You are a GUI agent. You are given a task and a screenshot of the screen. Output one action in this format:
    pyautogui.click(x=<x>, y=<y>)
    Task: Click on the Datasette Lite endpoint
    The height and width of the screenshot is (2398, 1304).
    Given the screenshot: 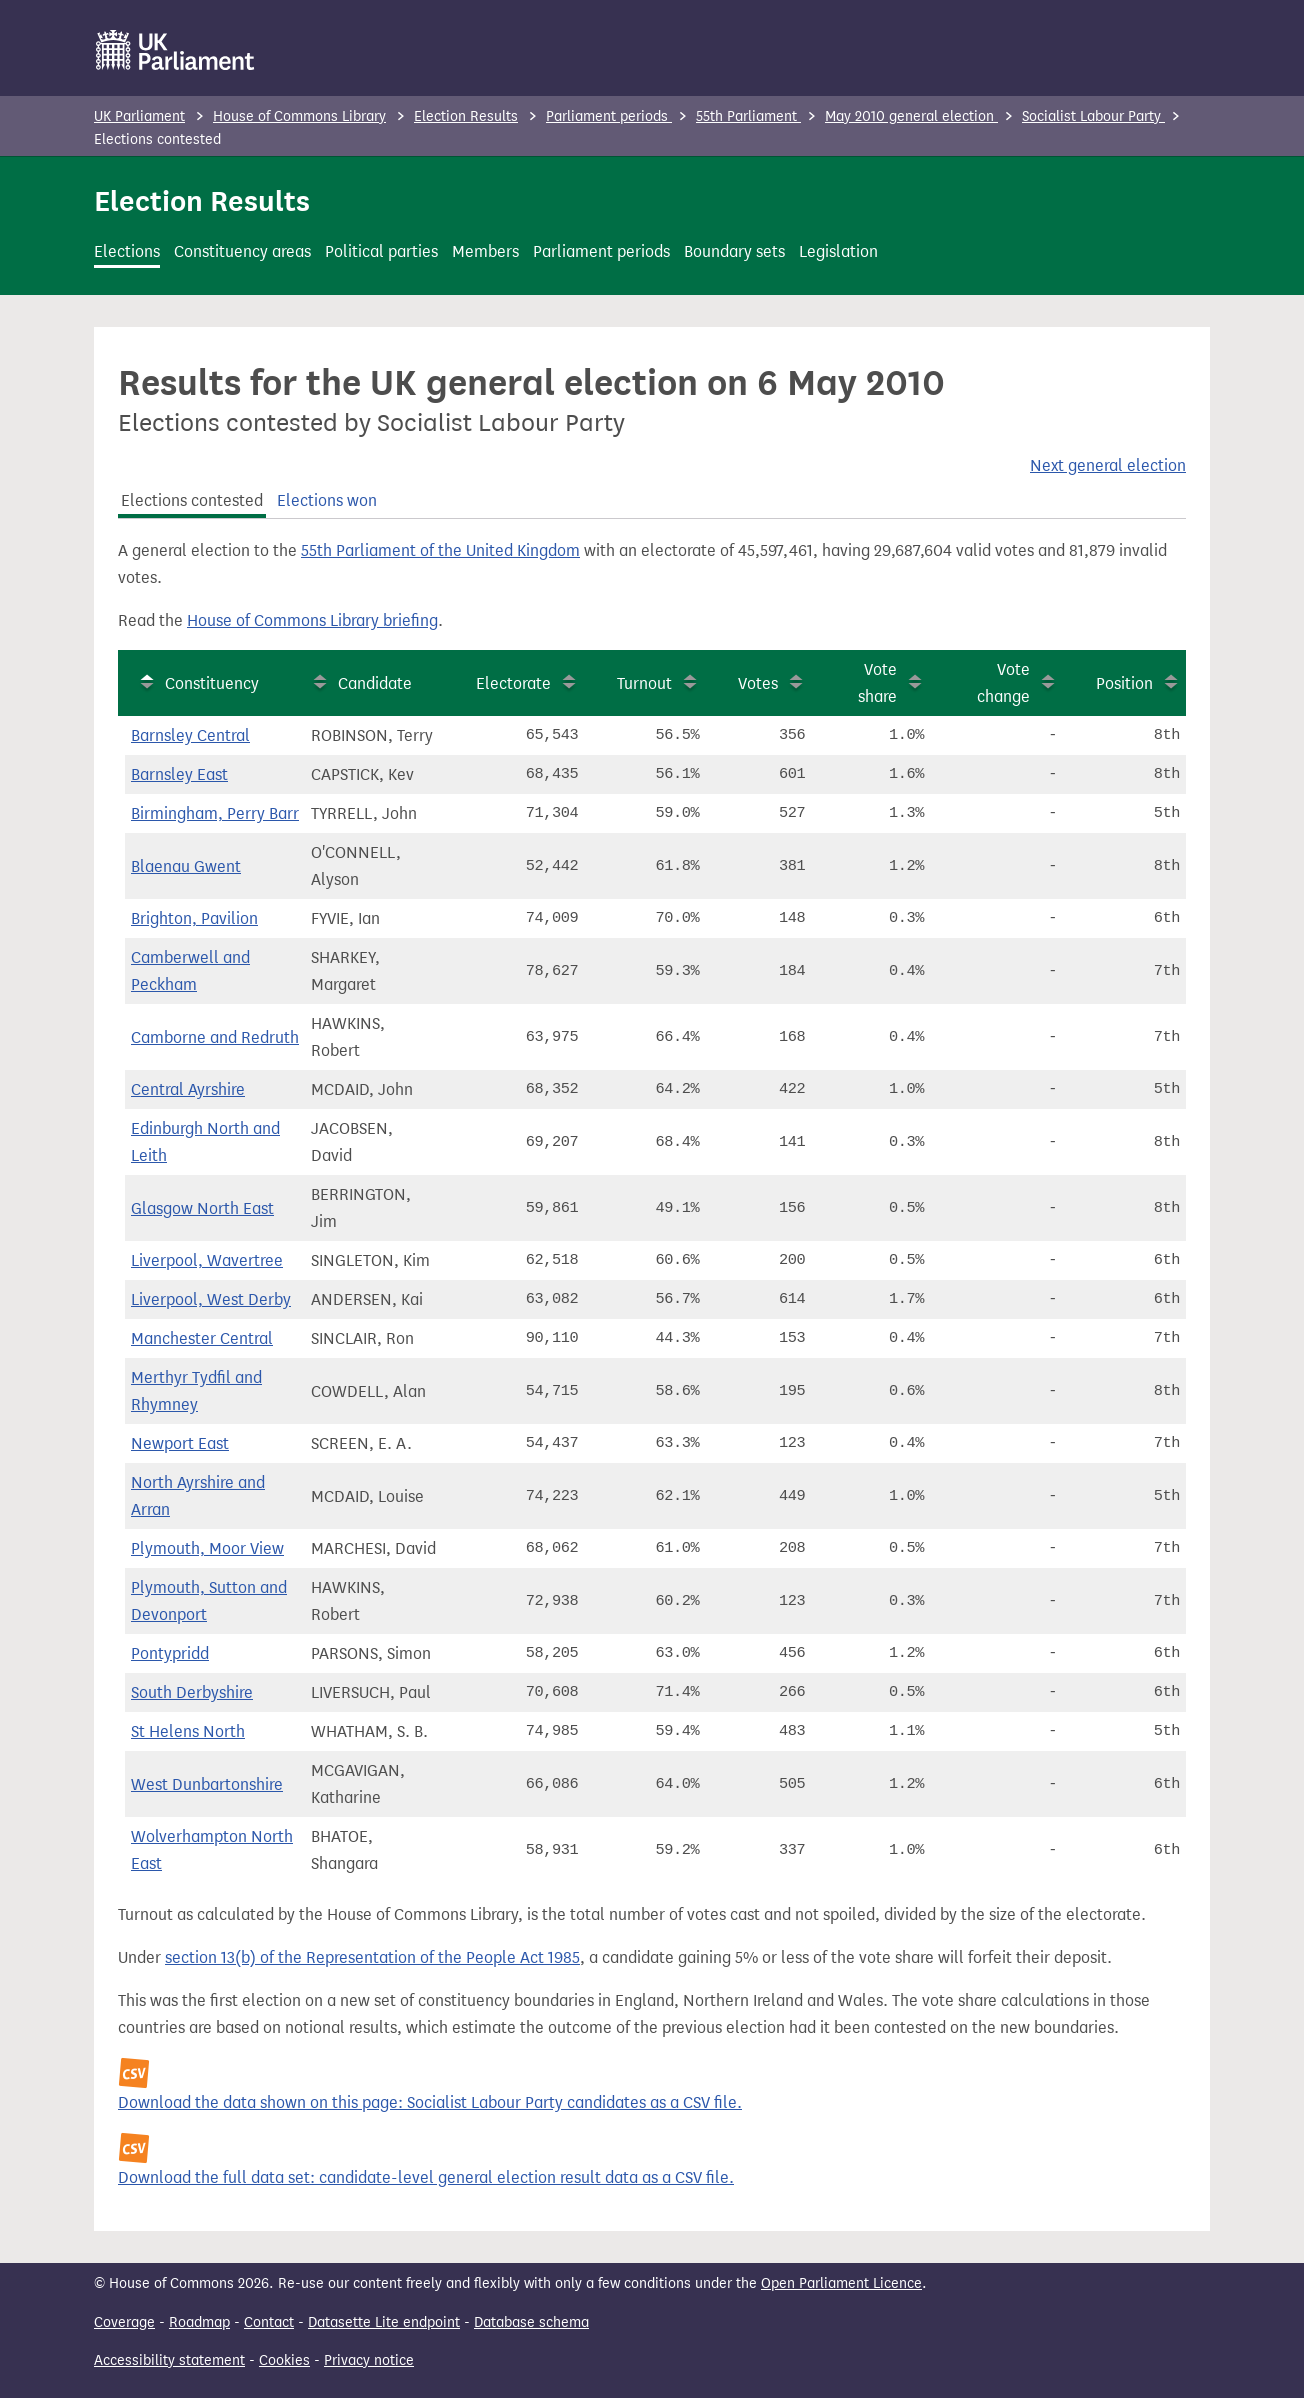 What is the action you would take?
    pyautogui.click(x=384, y=2322)
    